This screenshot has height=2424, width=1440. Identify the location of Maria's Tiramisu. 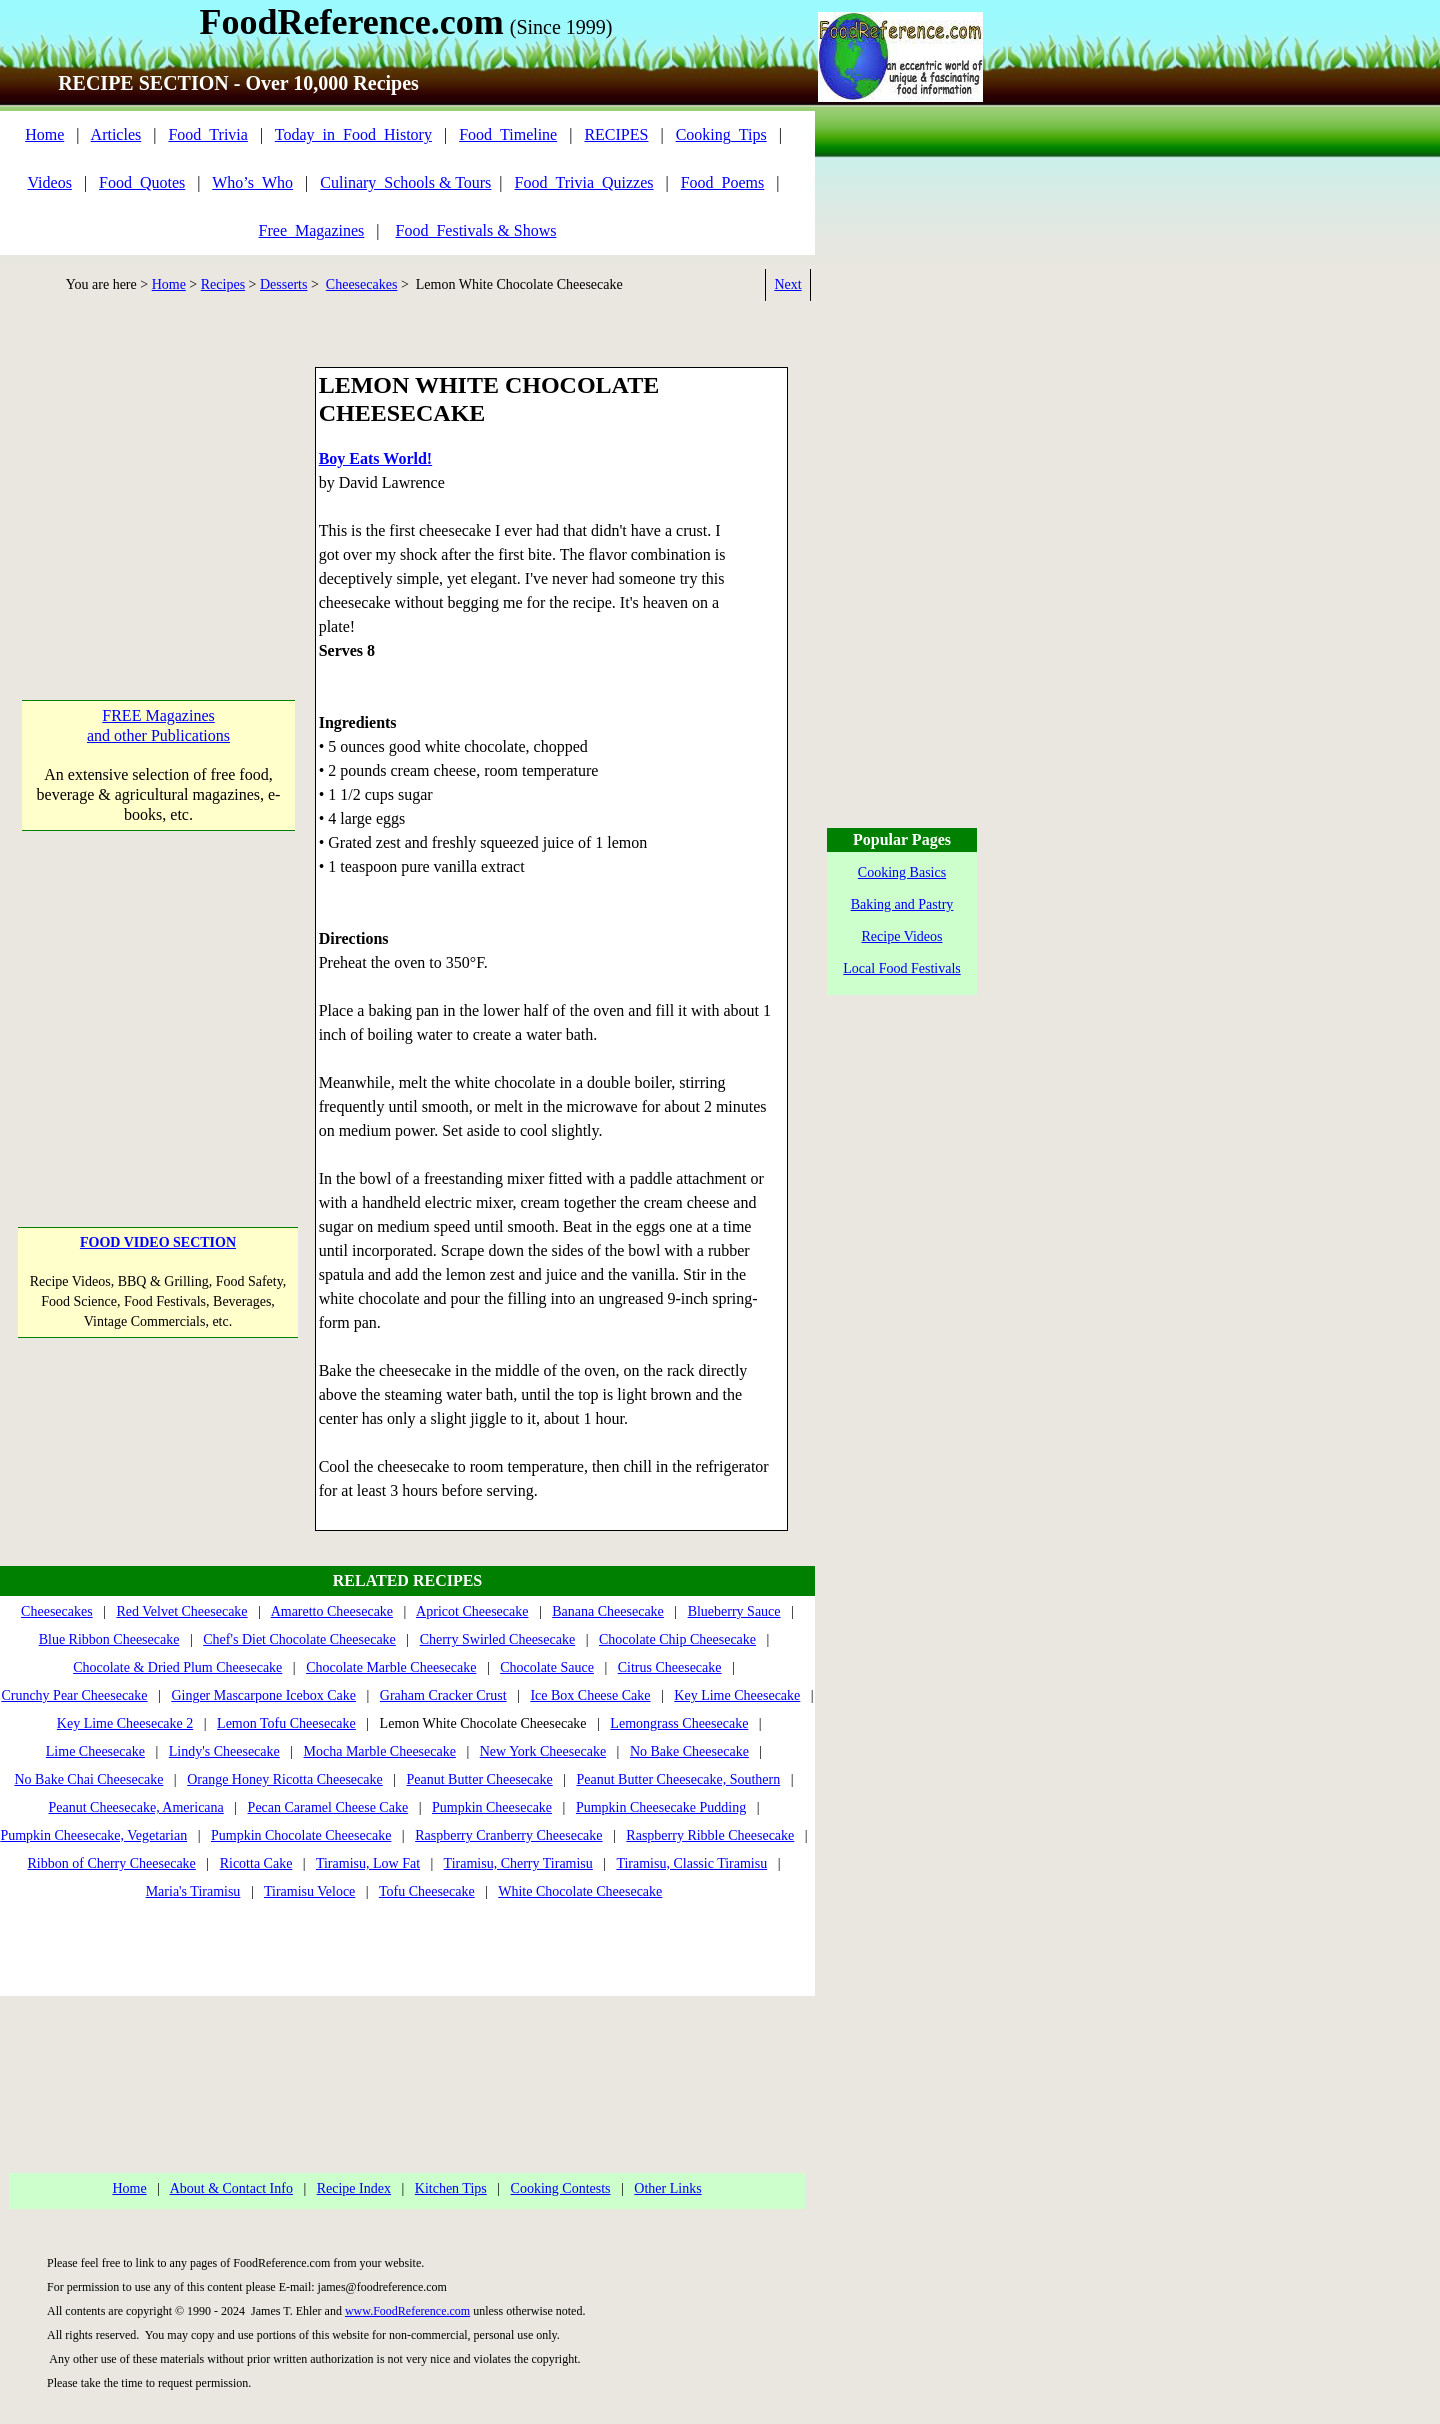
(193, 1891).